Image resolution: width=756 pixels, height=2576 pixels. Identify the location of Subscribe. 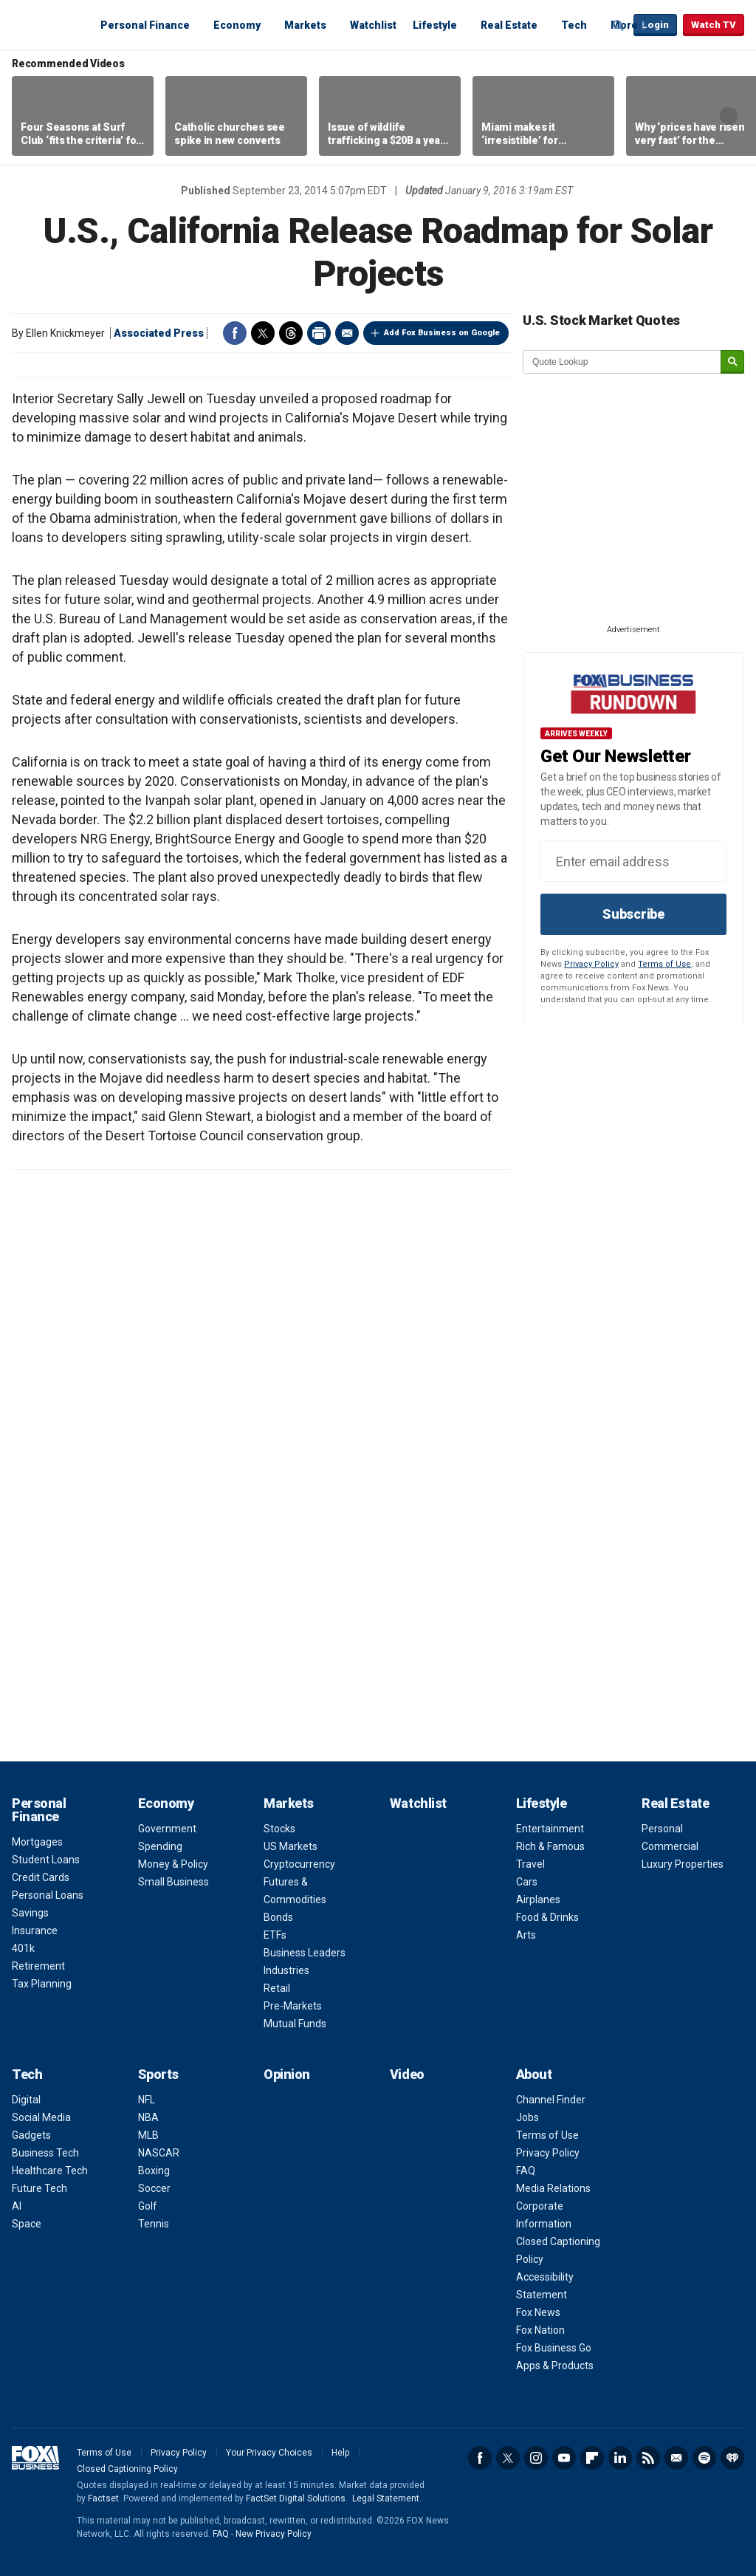
(633, 914).